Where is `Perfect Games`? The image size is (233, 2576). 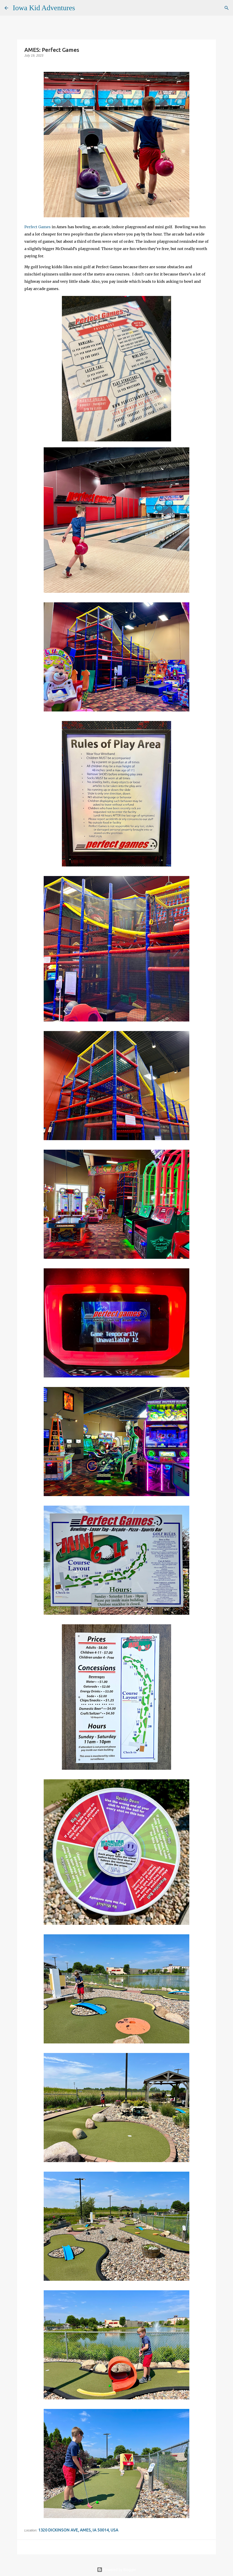 Perfect Games is located at coordinates (37, 227).